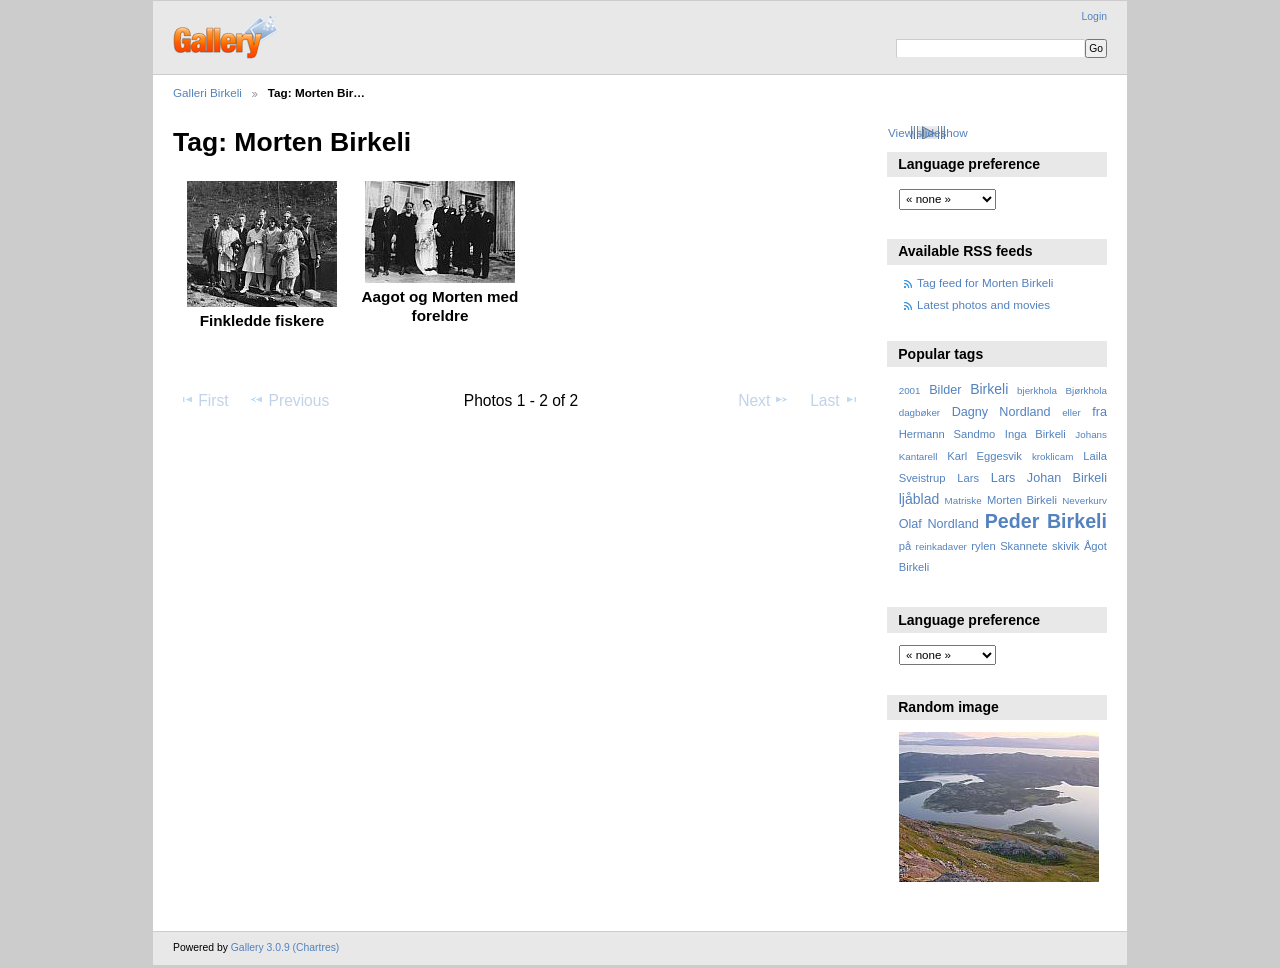  I want to click on ljåblad, so click(919, 499).